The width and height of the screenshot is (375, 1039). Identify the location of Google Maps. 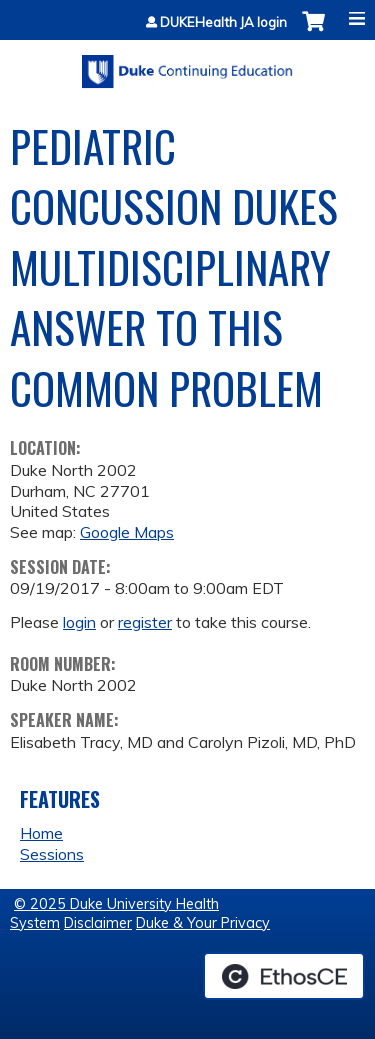
(127, 532).